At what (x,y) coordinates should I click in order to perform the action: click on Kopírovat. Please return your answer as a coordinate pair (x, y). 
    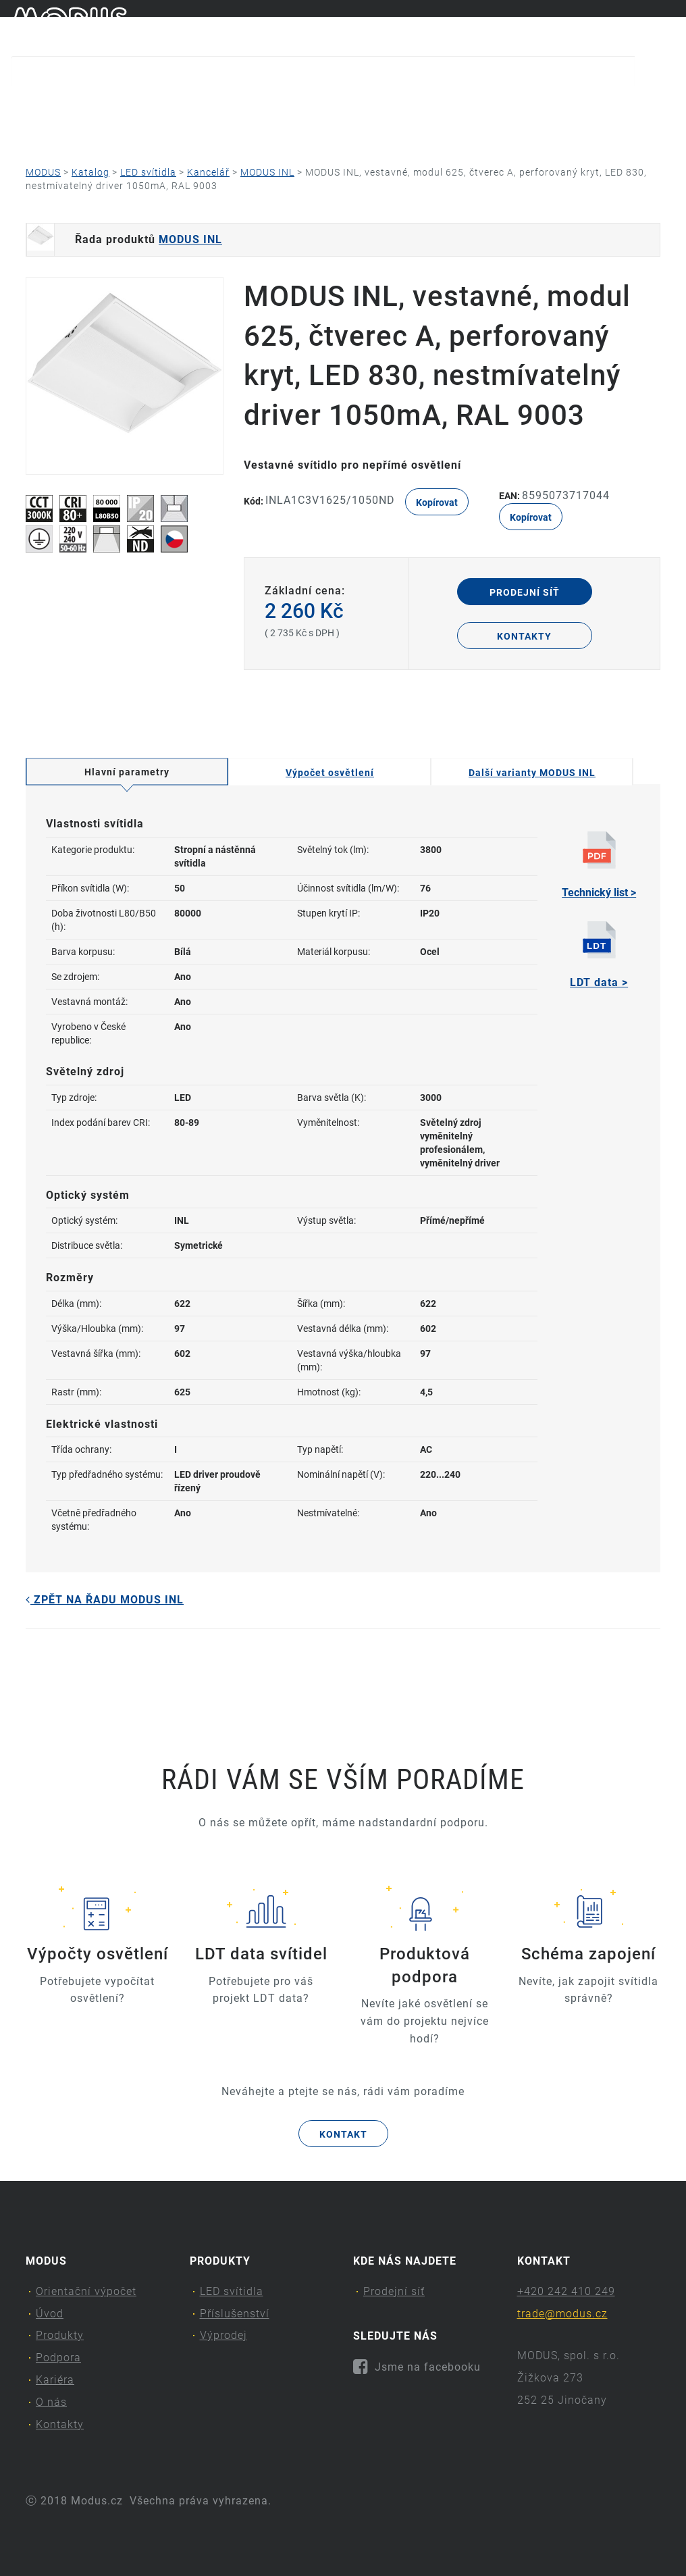
    Looking at the image, I should click on (437, 502).